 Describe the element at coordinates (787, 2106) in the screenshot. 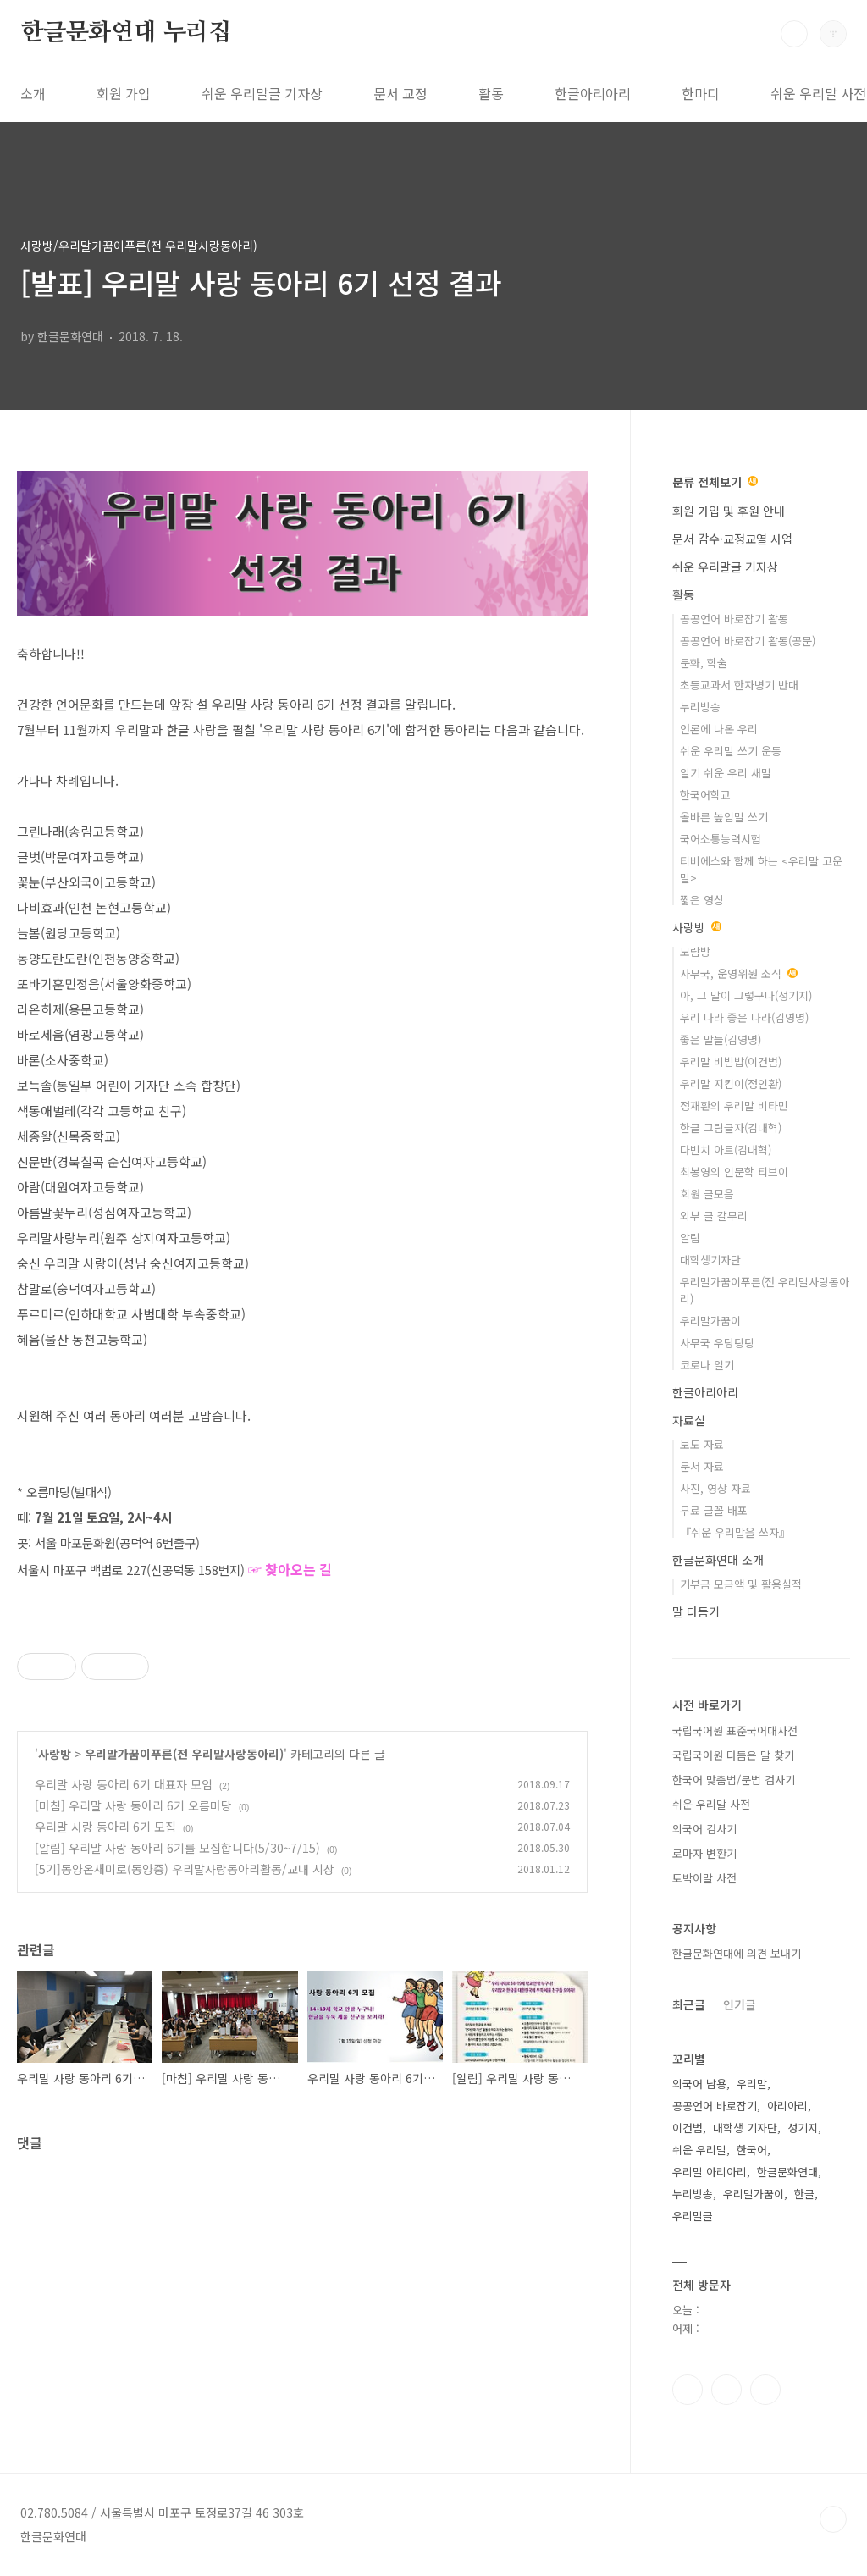

I see `아리아리` at that location.